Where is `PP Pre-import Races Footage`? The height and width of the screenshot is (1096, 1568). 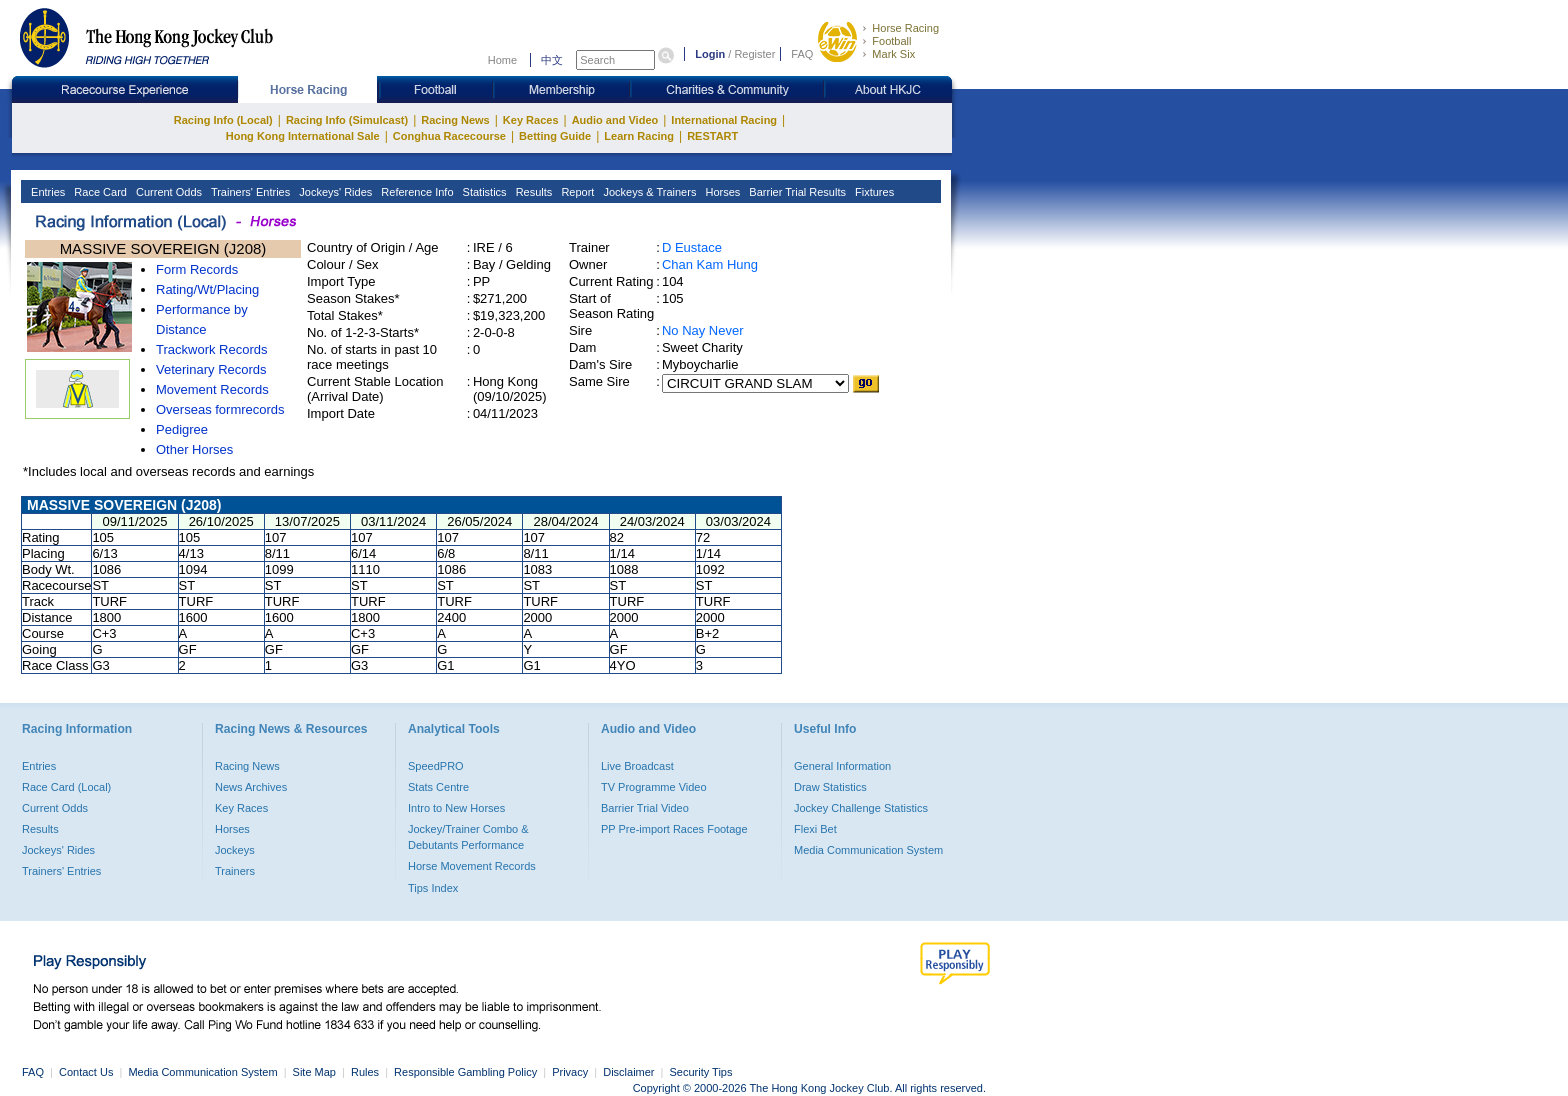 PP Pre-import Races Footage is located at coordinates (674, 829).